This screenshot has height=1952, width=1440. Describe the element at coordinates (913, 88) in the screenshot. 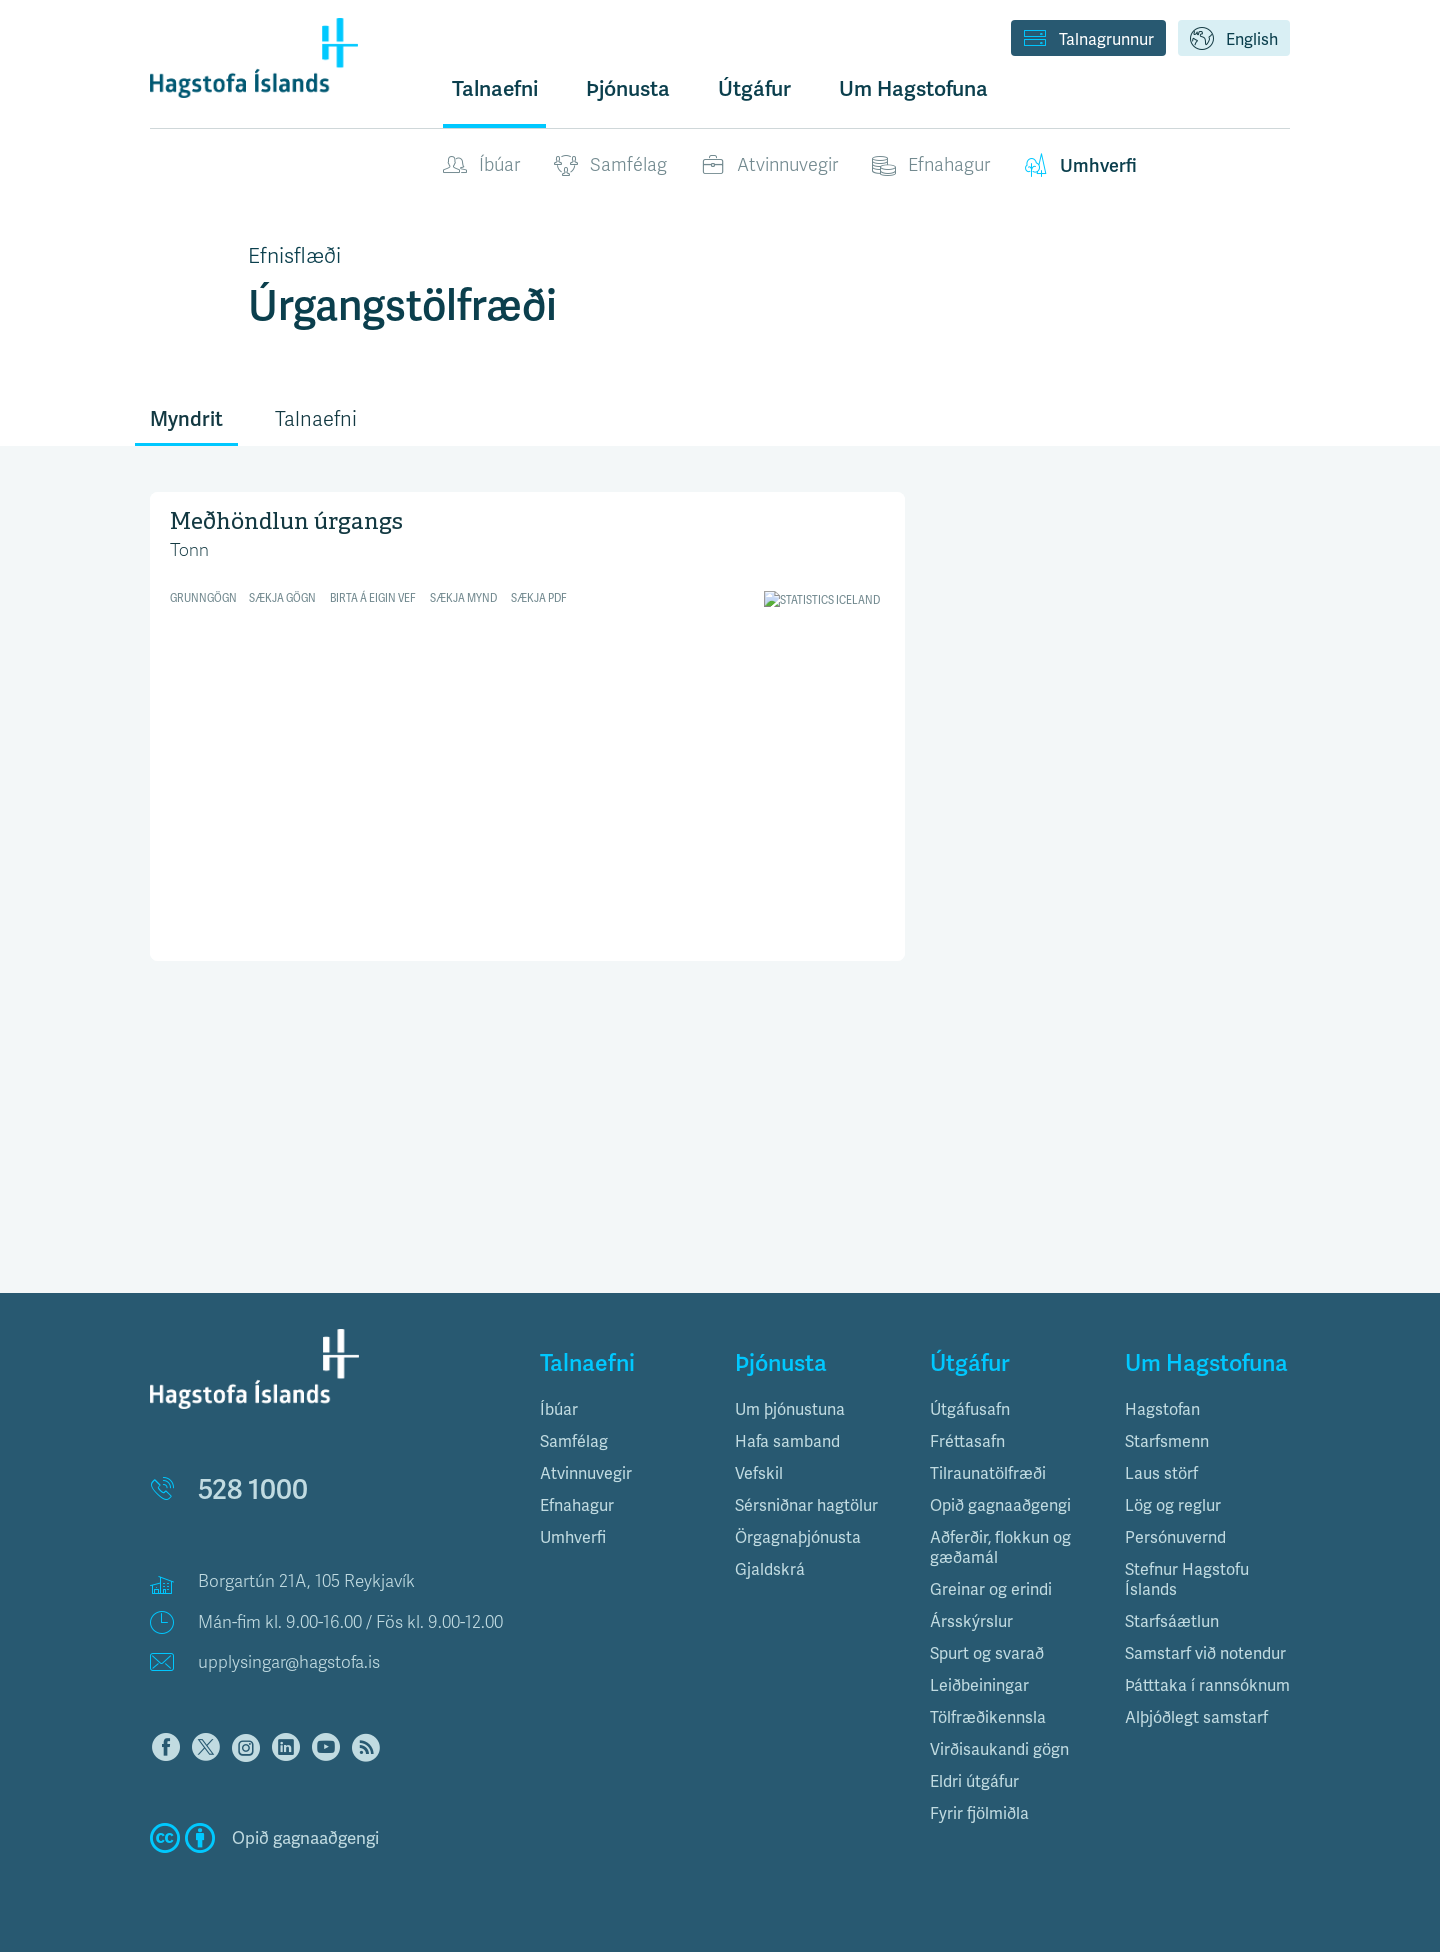

I see `Um Hagstofuna [button]` at that location.